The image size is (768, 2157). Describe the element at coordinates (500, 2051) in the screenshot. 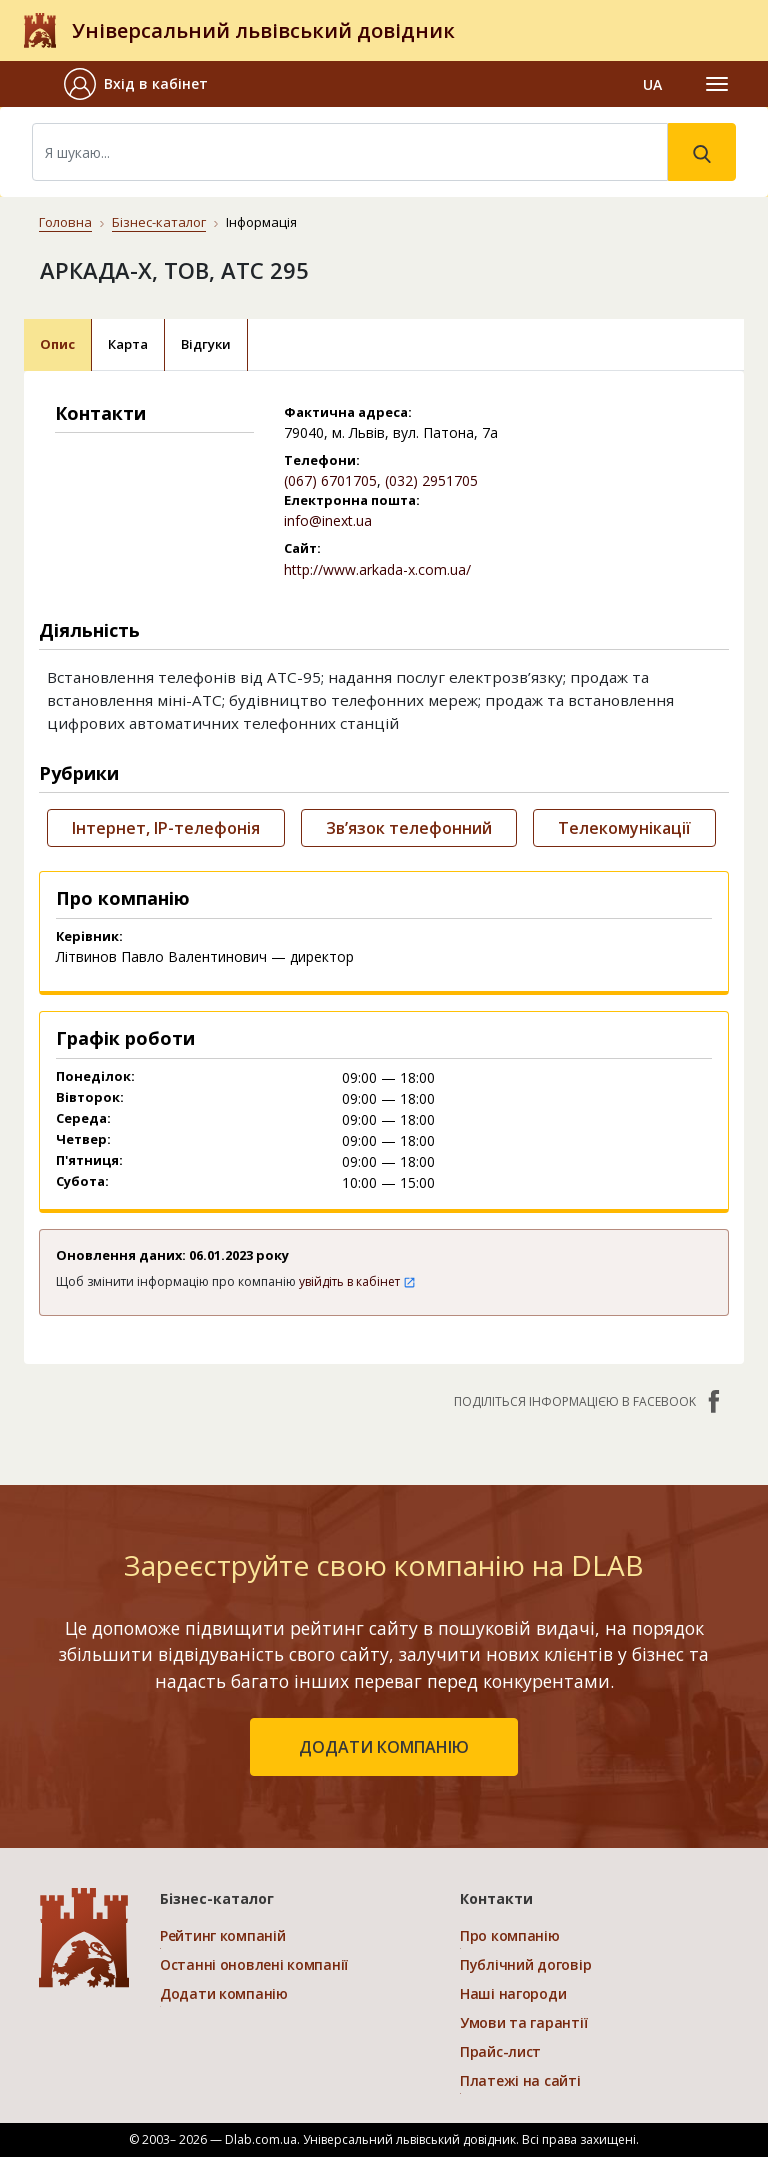

I see `Прайс-лист` at that location.